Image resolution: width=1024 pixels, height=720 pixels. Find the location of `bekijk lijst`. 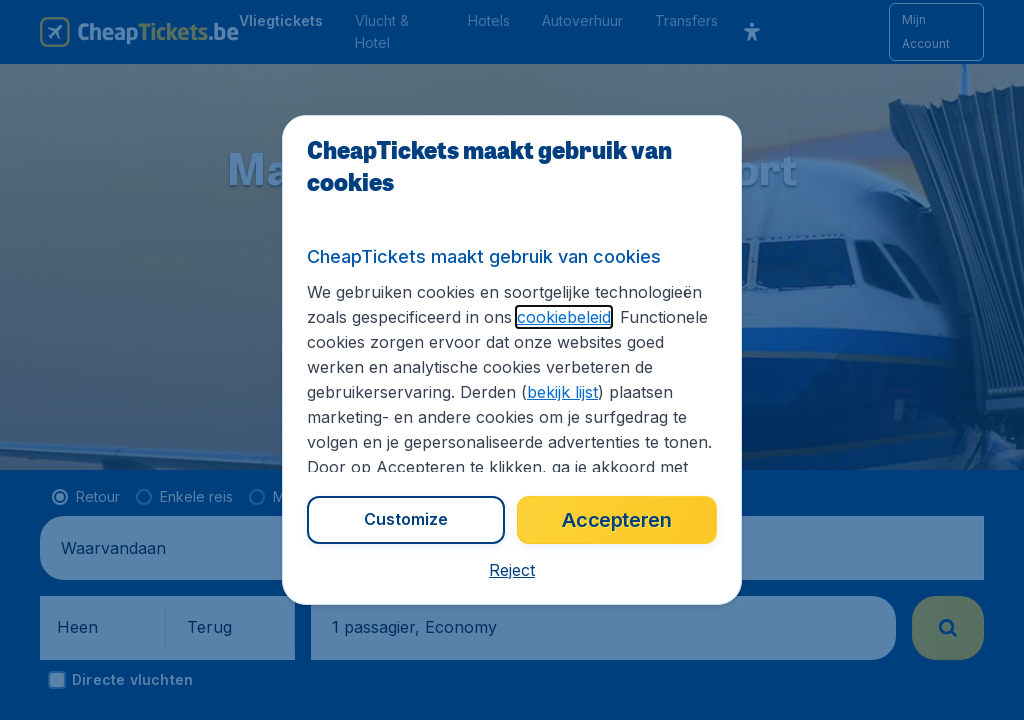

bekijk lijst is located at coordinates (562, 392).